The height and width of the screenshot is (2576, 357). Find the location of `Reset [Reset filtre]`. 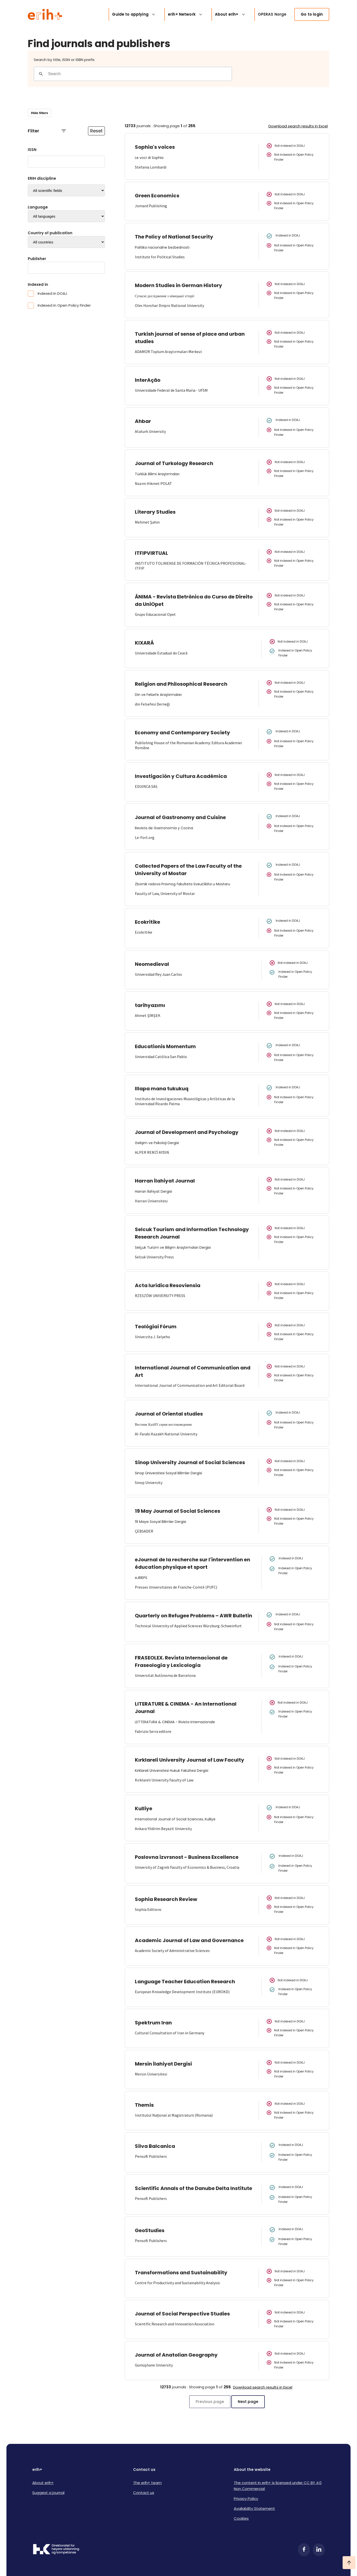

Reset [Reset filtre] is located at coordinates (96, 131).